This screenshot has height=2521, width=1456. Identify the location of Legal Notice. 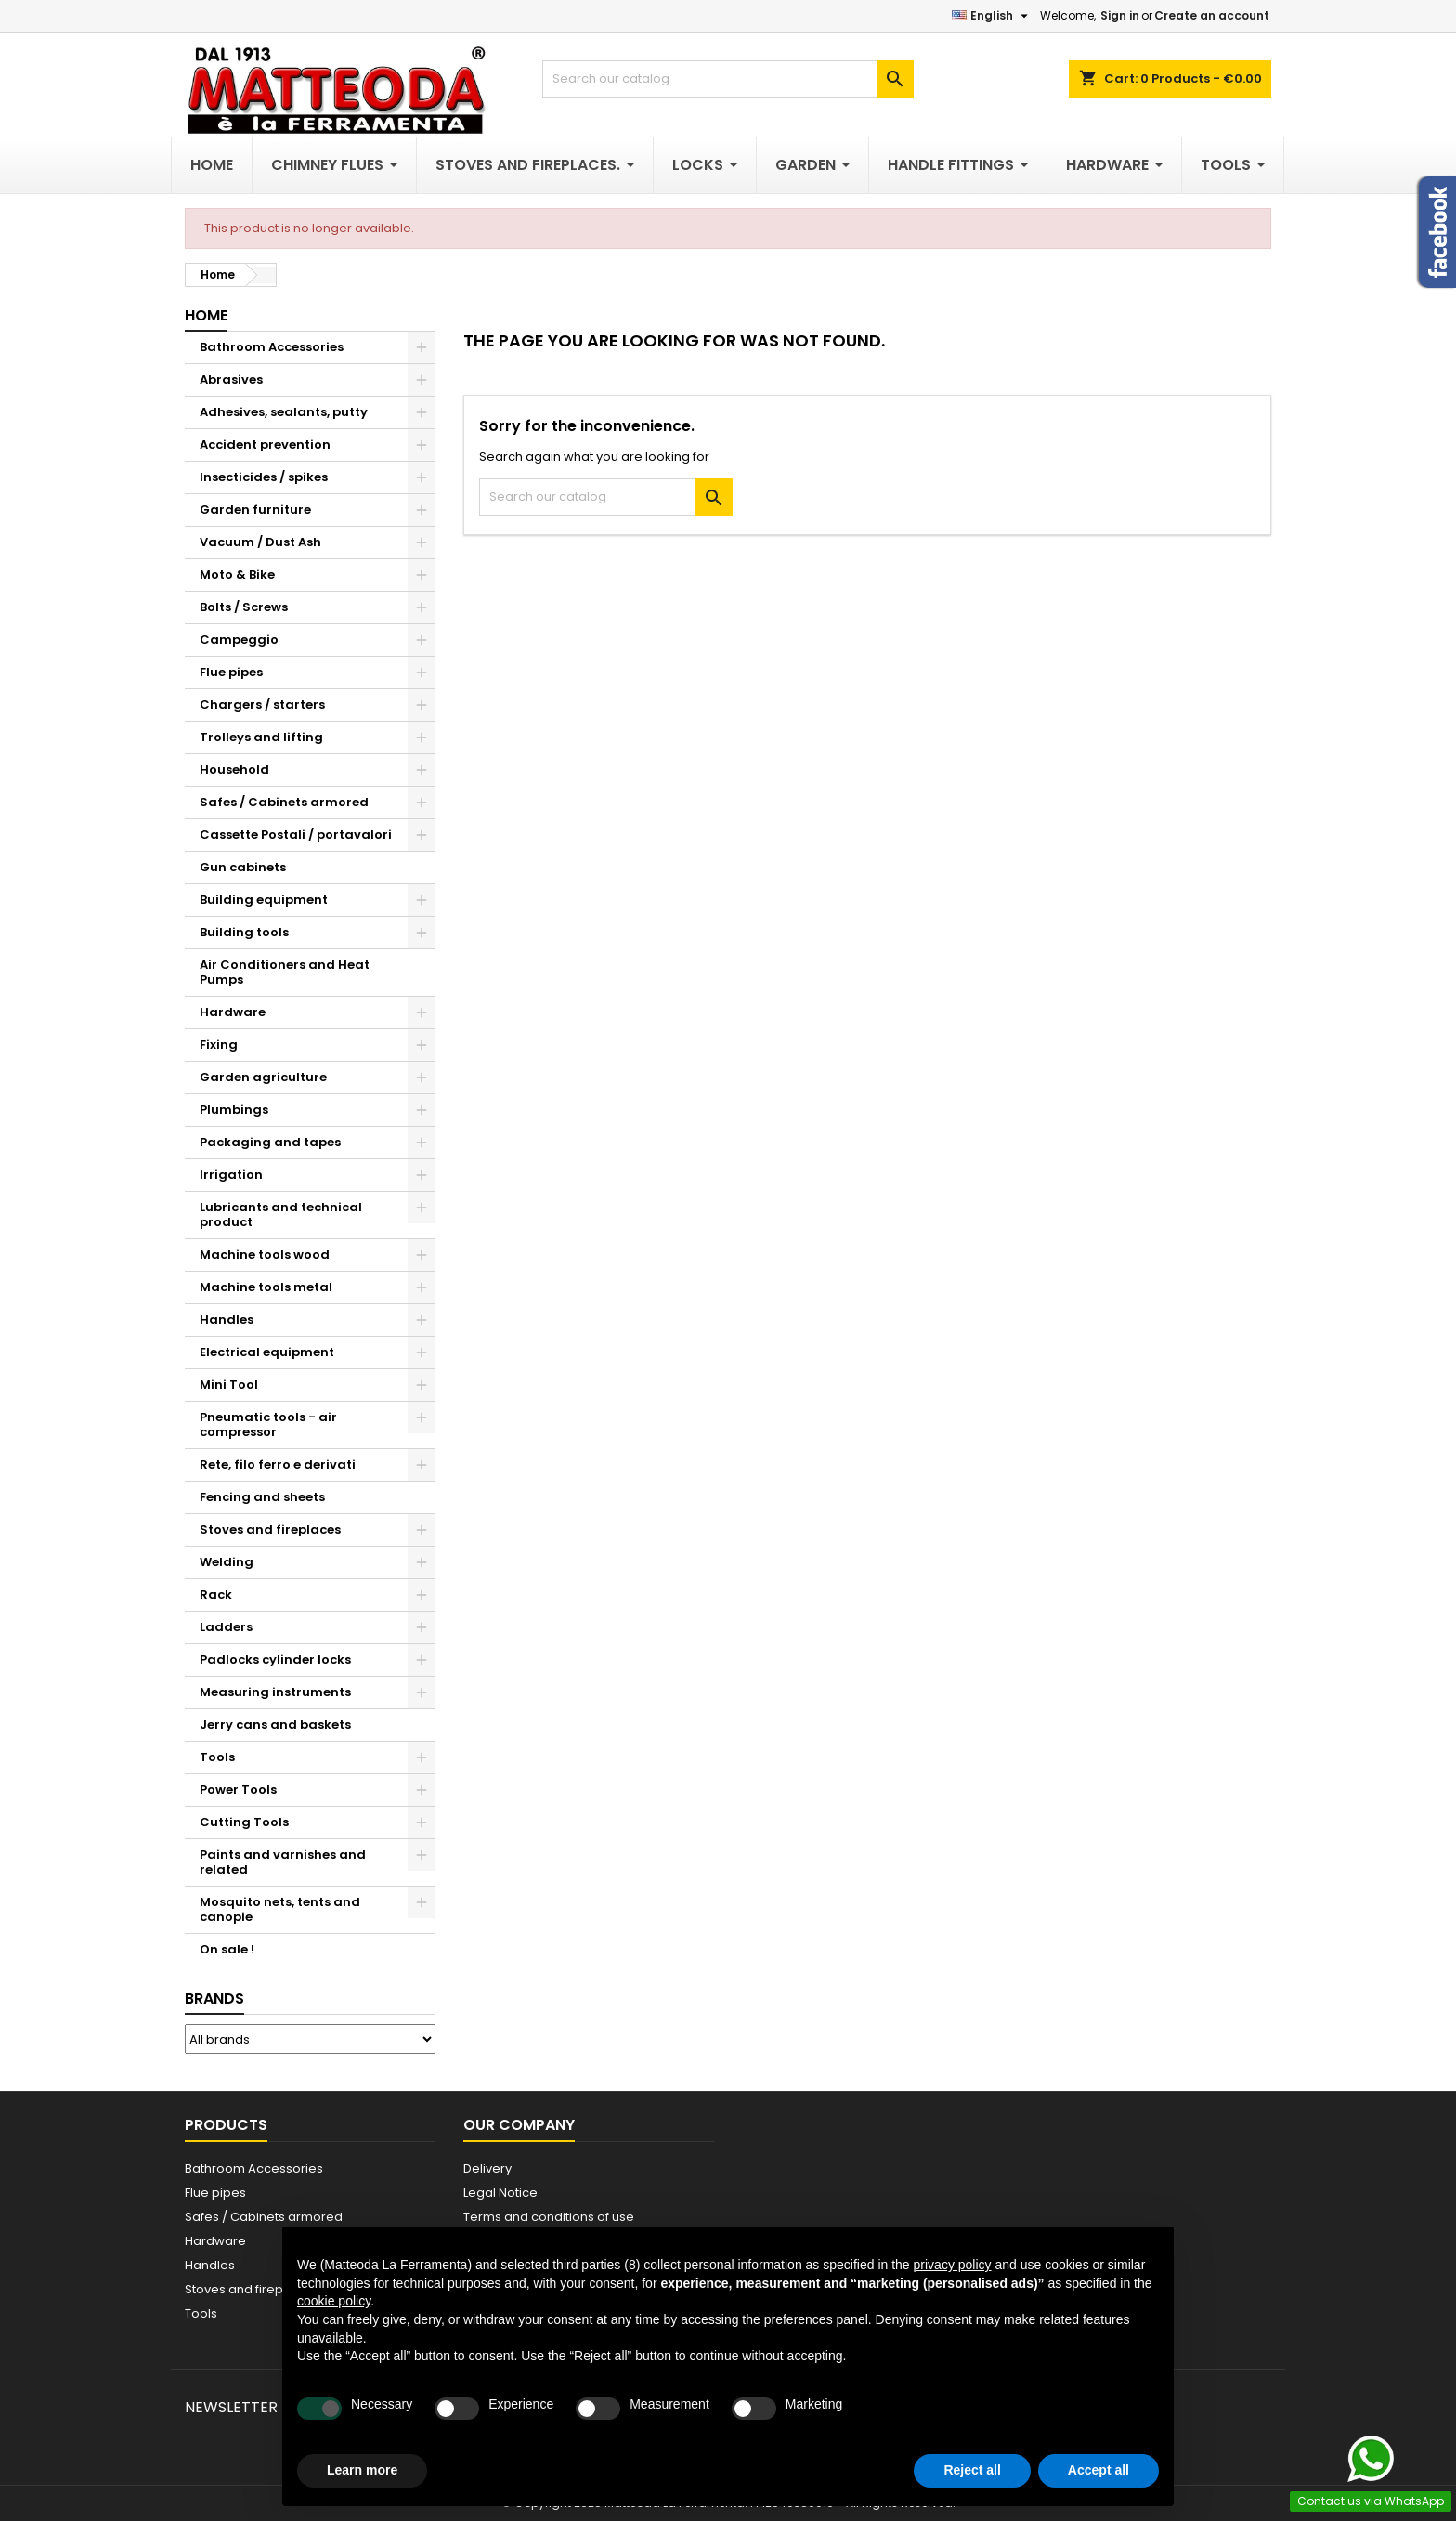
(500, 2192).